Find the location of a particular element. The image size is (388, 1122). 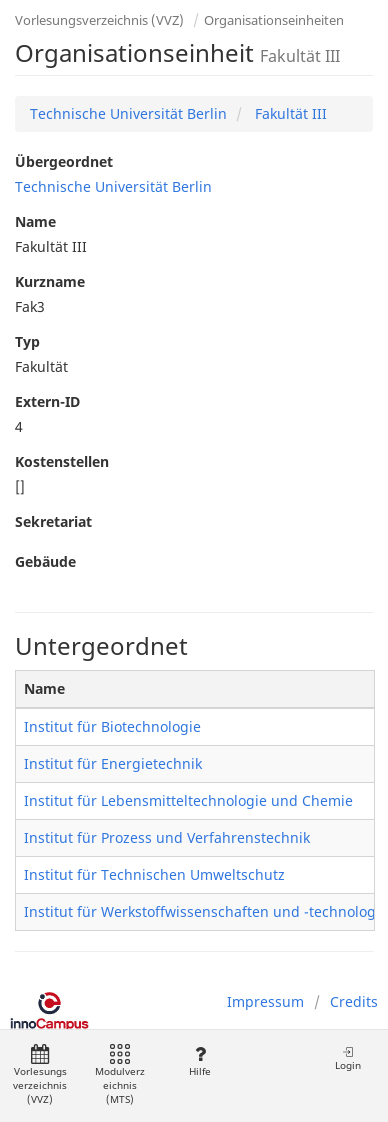

Institut für Energietechnik is located at coordinates (113, 763).